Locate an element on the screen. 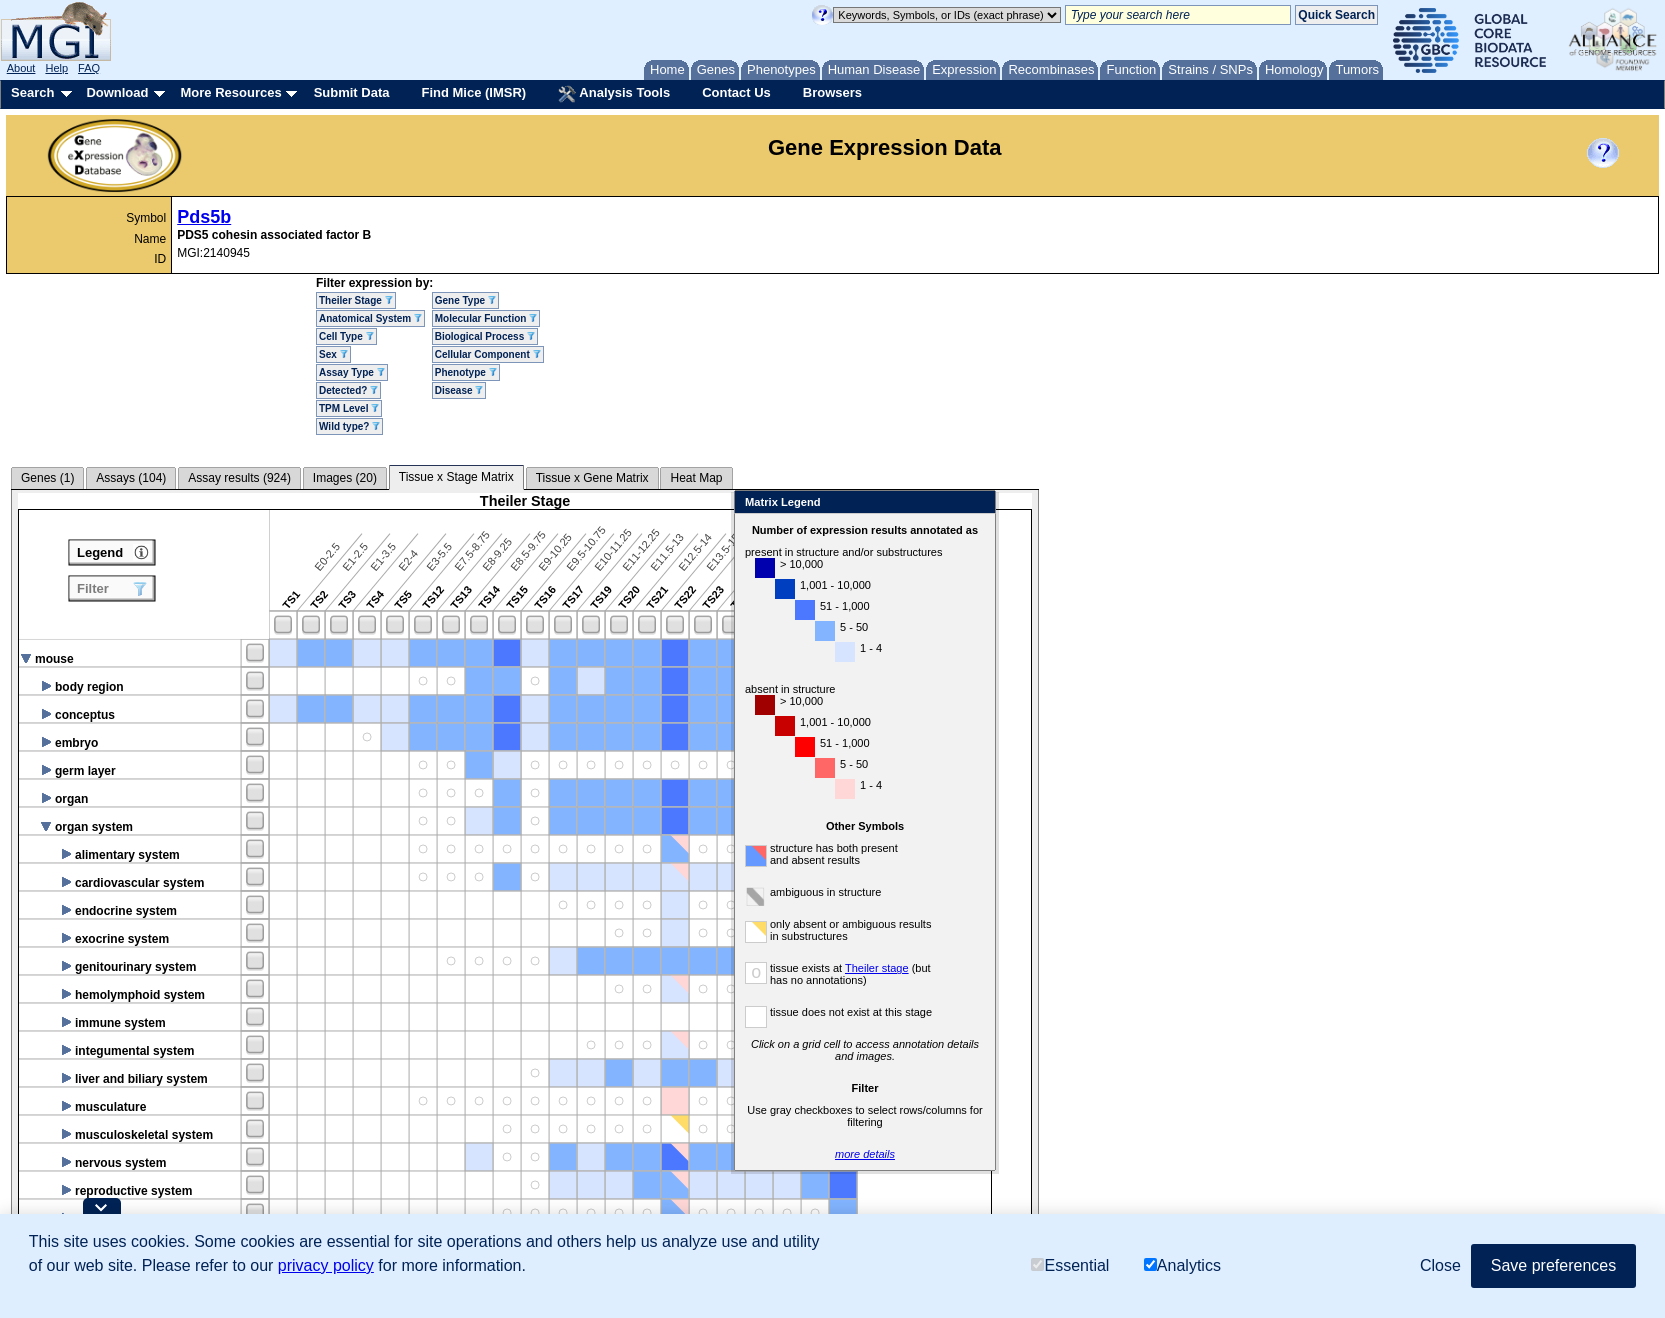  more details is located at coordinates (1170, 1154).